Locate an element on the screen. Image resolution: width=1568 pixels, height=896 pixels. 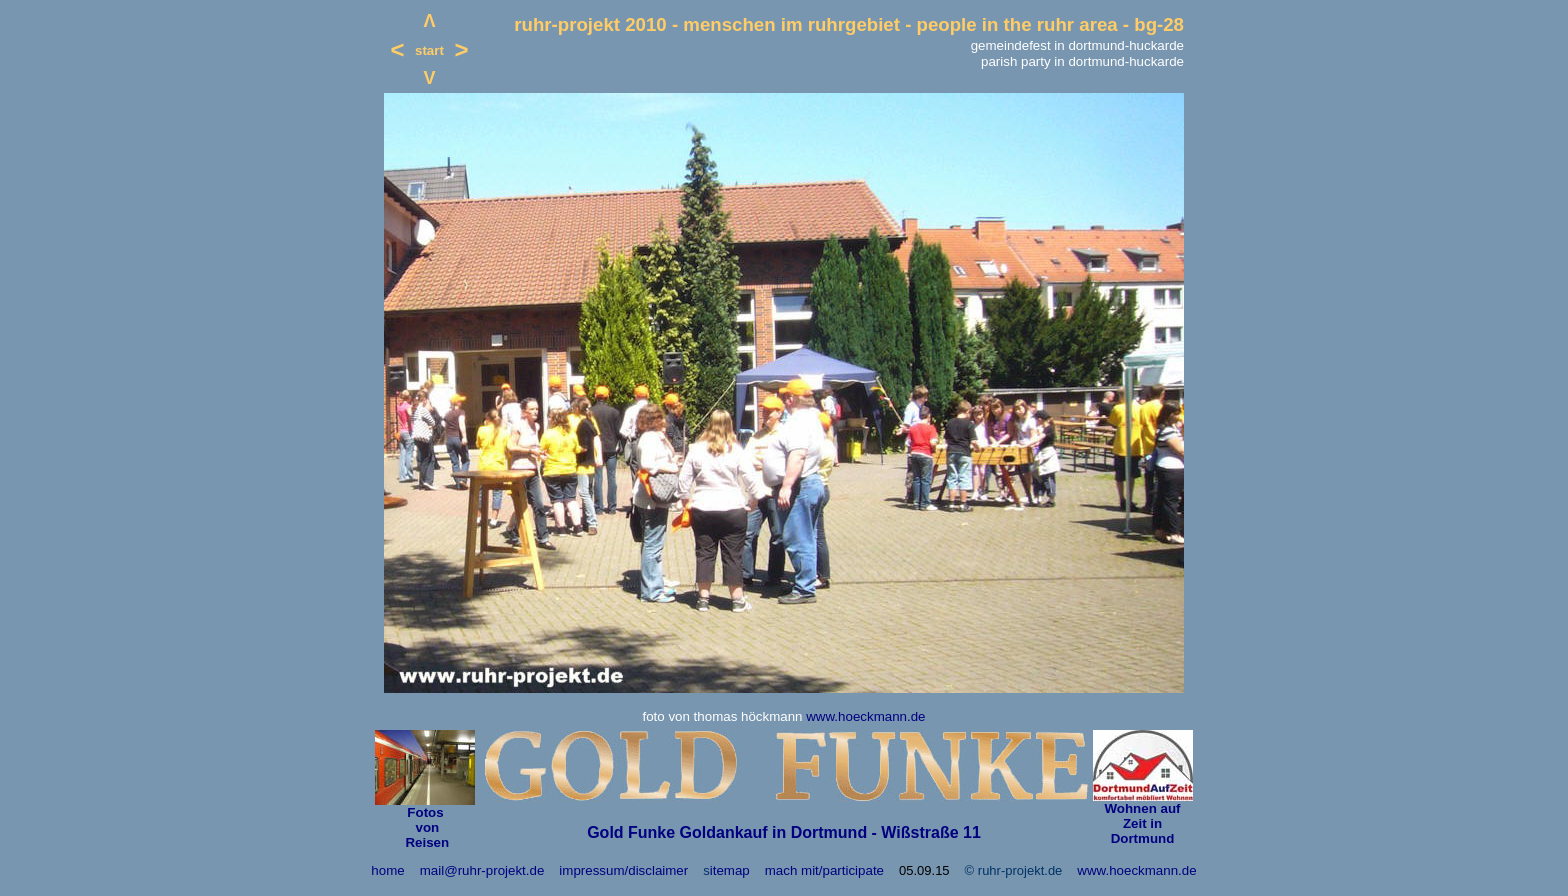
itemap is located at coordinates (730, 870).